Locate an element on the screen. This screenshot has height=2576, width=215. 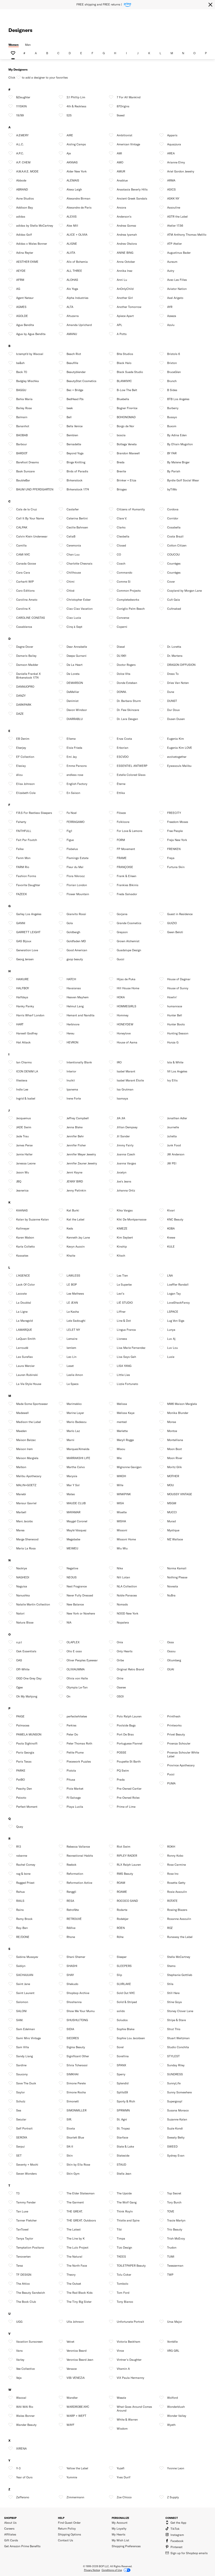
Flora Nikrooz is located at coordinates (76, 876).